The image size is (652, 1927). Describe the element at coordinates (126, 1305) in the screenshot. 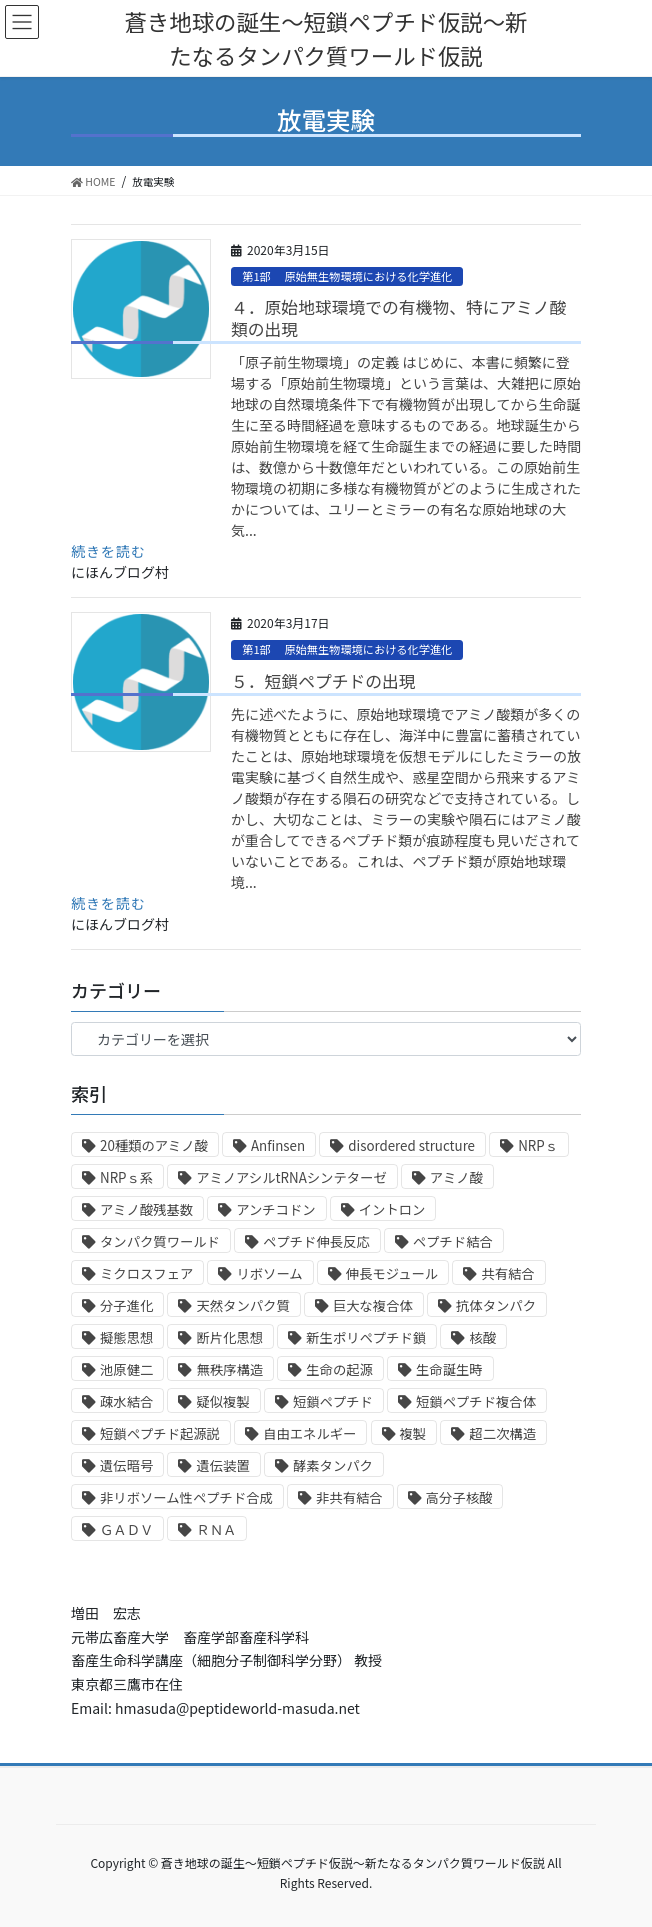

I see `分子進化` at that location.